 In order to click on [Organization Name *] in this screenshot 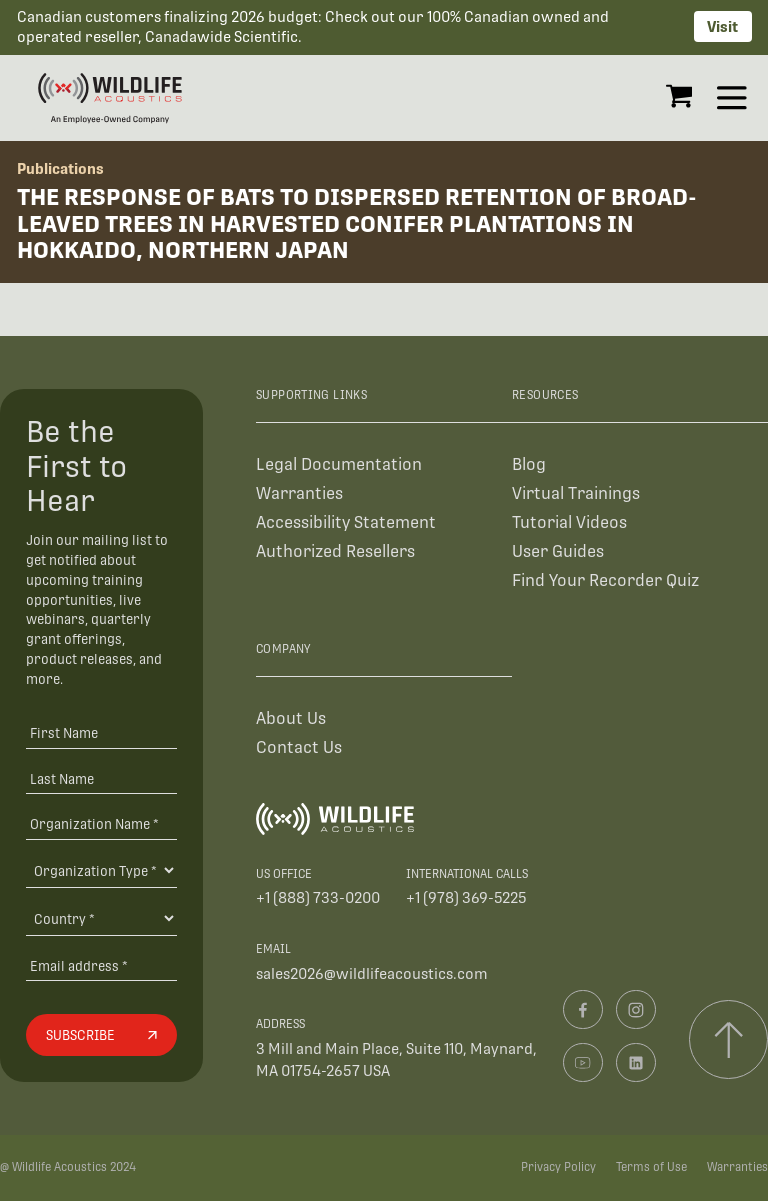, I will do `click(101, 824)`.